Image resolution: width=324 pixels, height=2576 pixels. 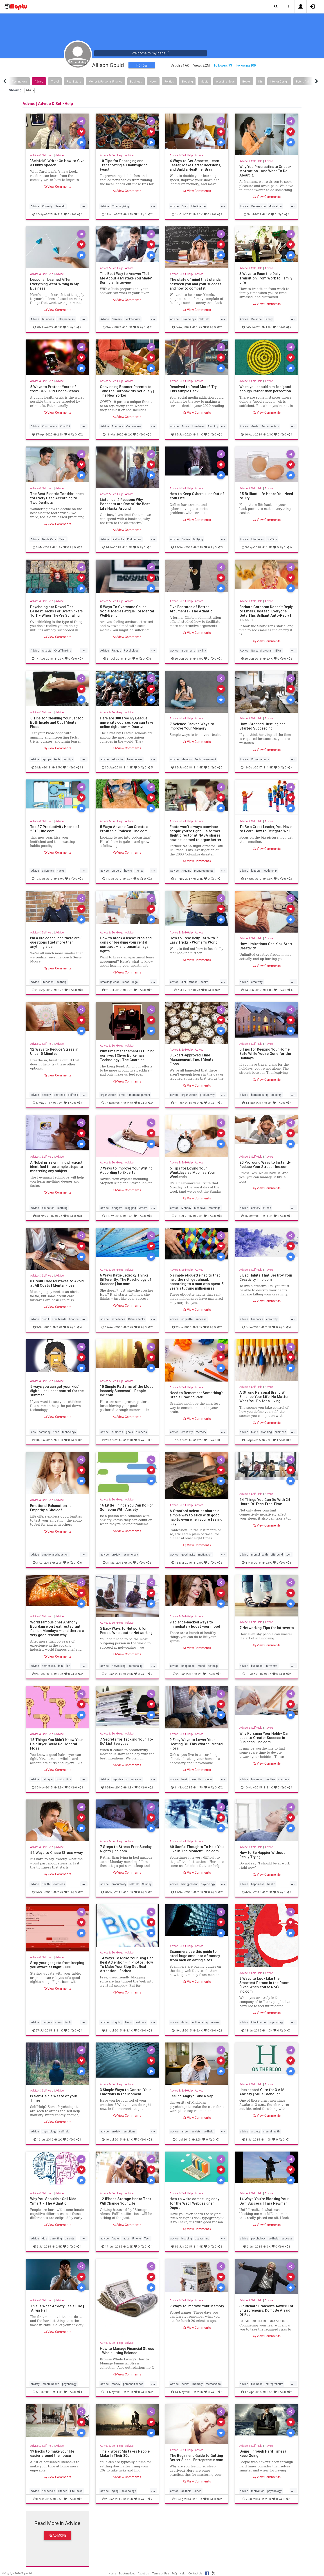 What do you see at coordinates (58, 434) in the screenshot?
I see `2.1K` at bounding box center [58, 434].